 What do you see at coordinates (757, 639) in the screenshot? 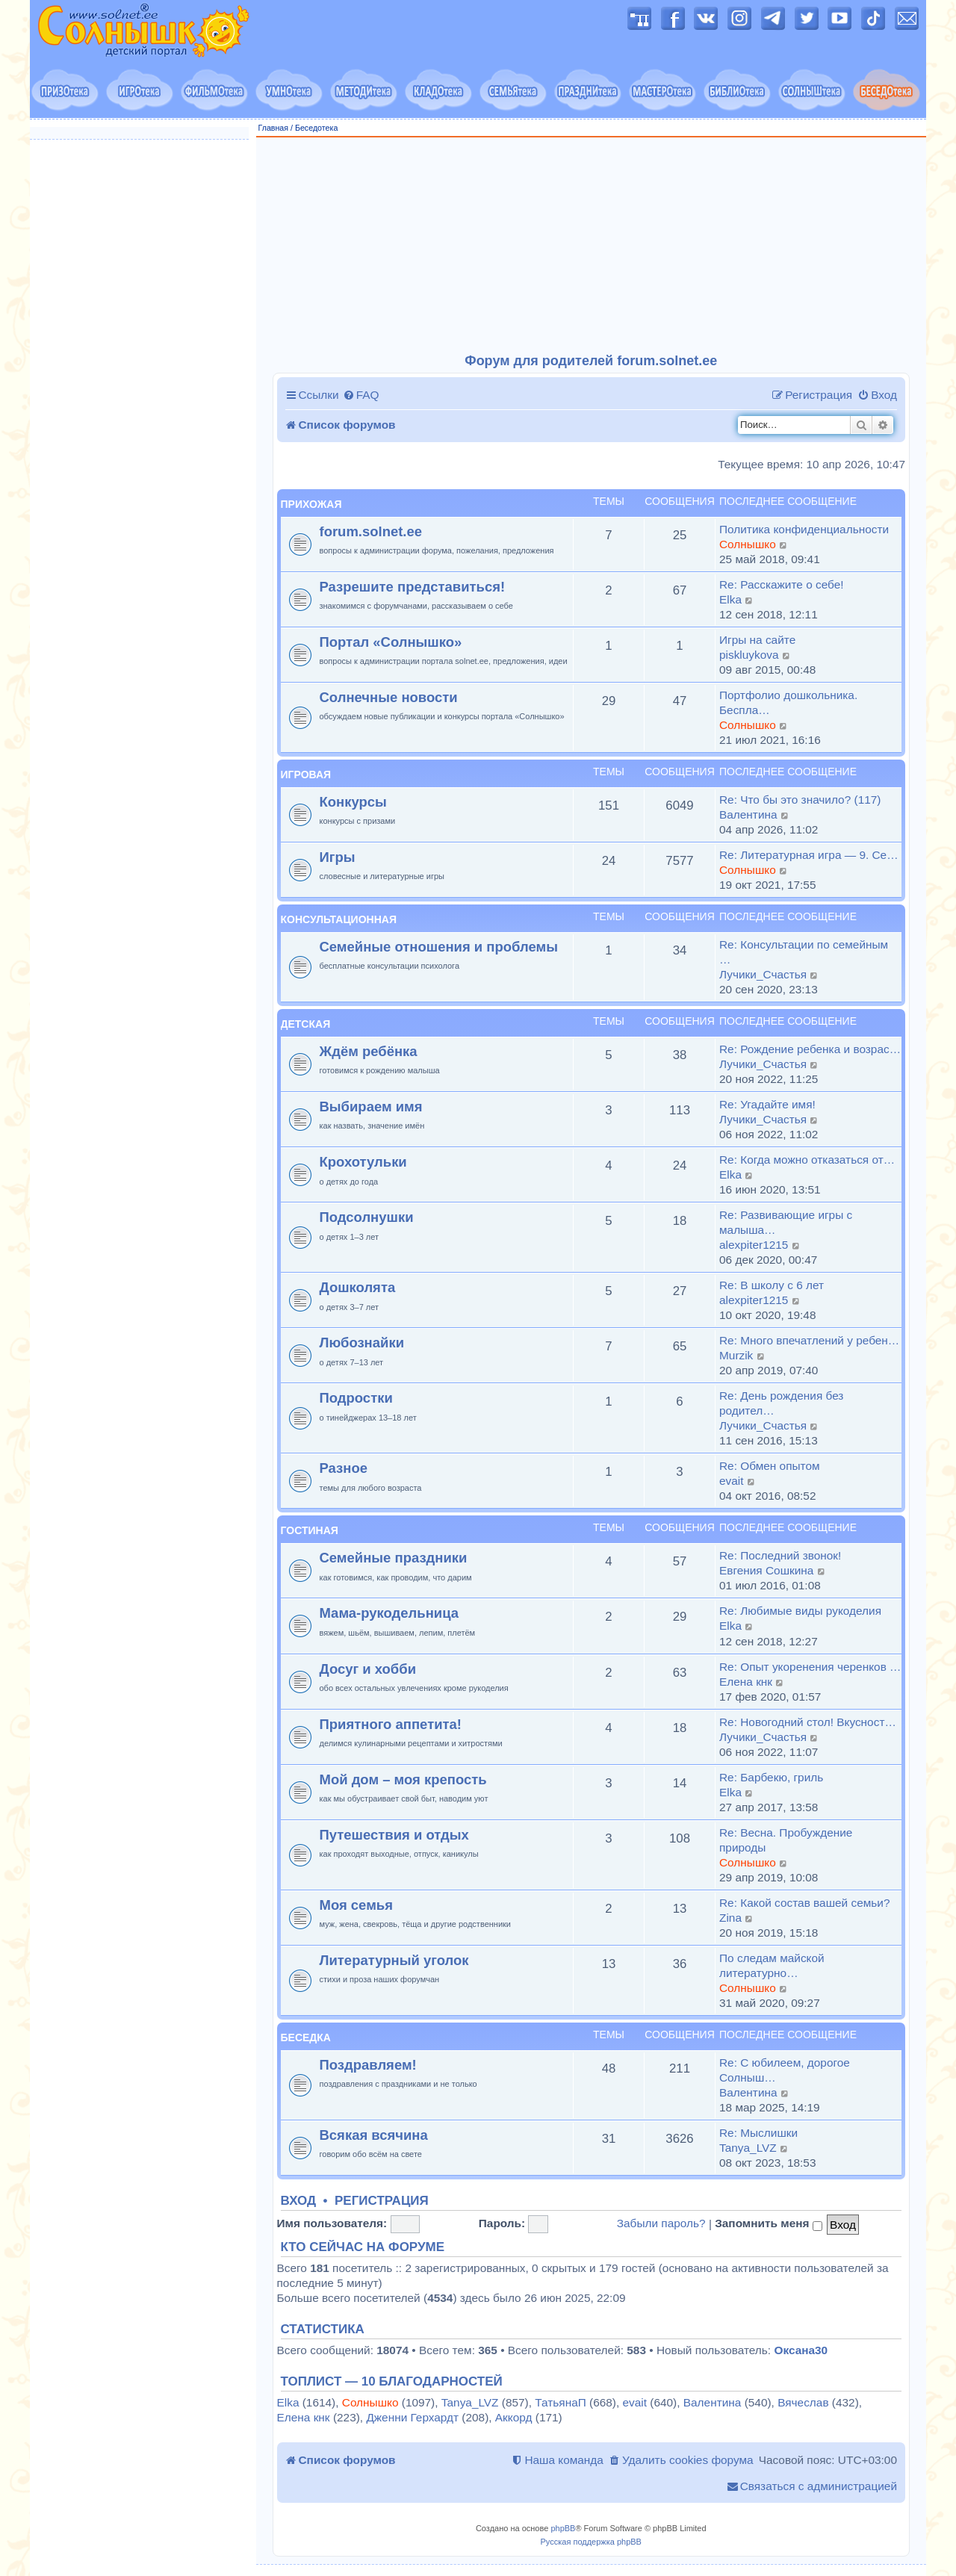
I see `Игры на сайте` at bounding box center [757, 639].